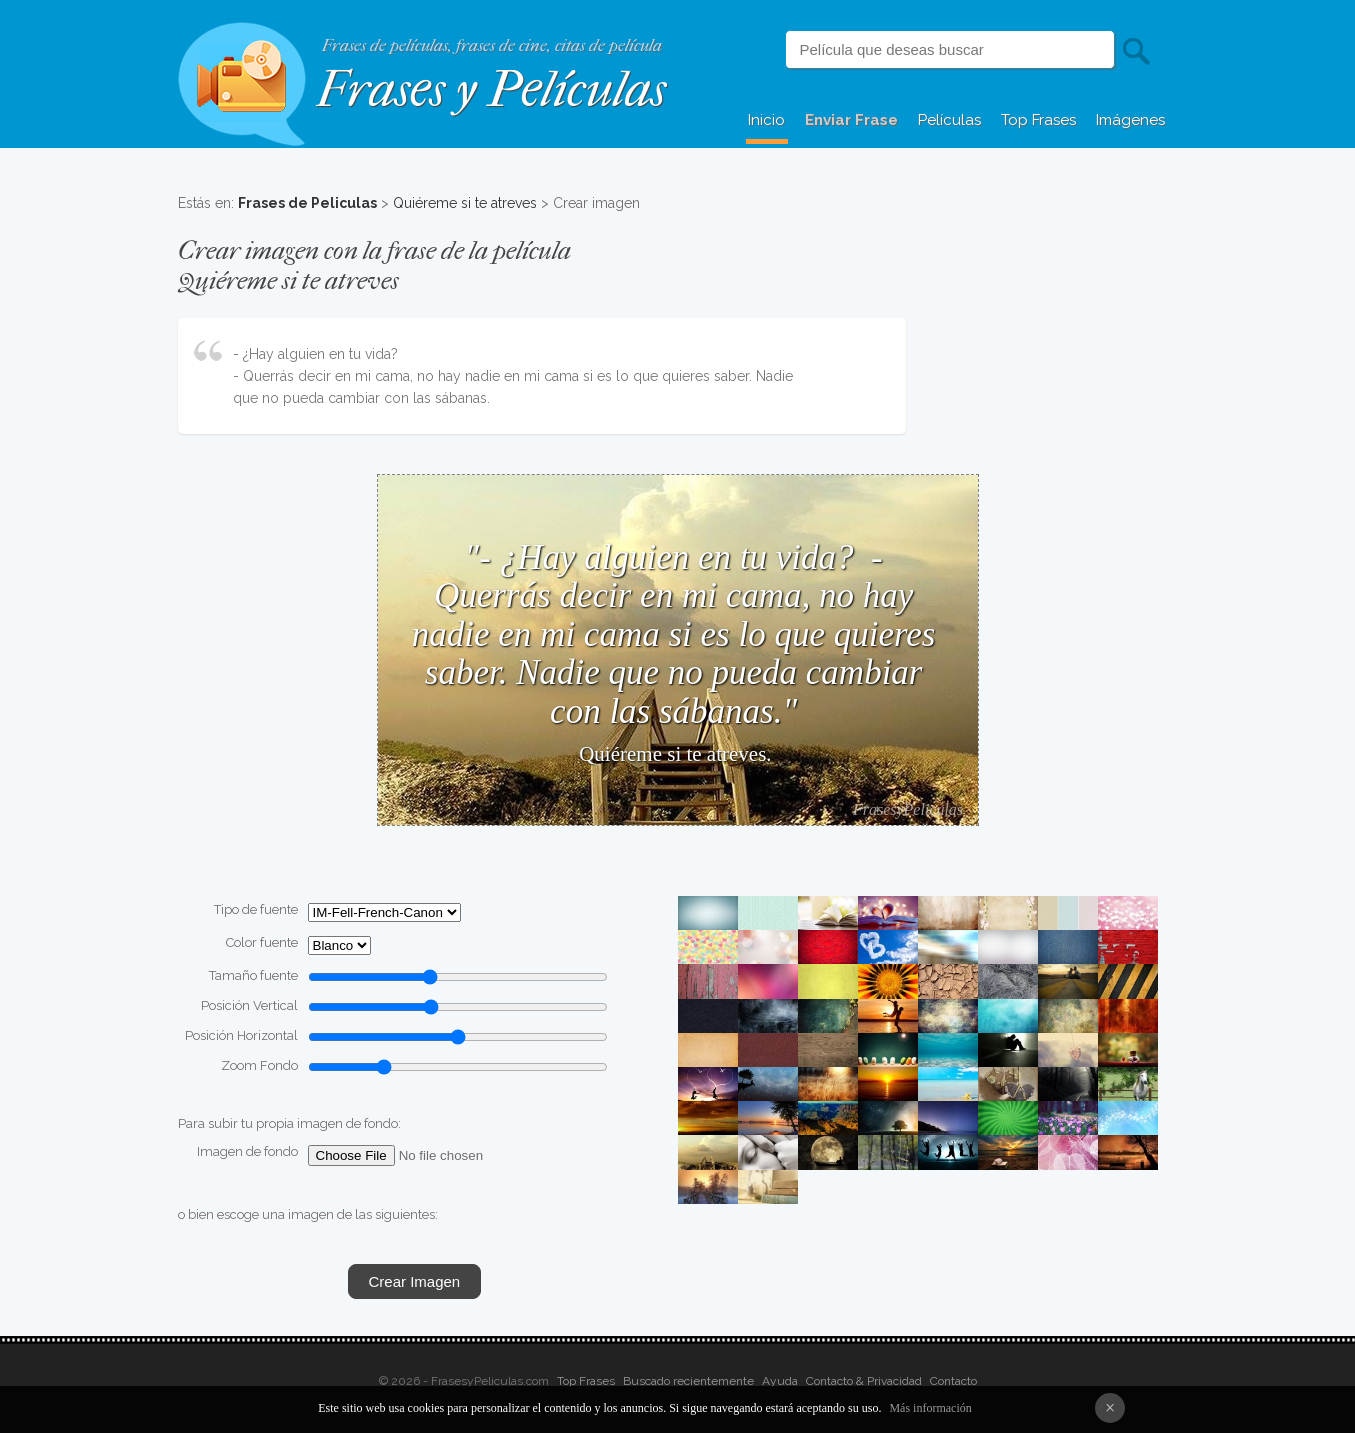 The width and height of the screenshot is (1355, 1433). I want to click on Inicio, so click(766, 120).